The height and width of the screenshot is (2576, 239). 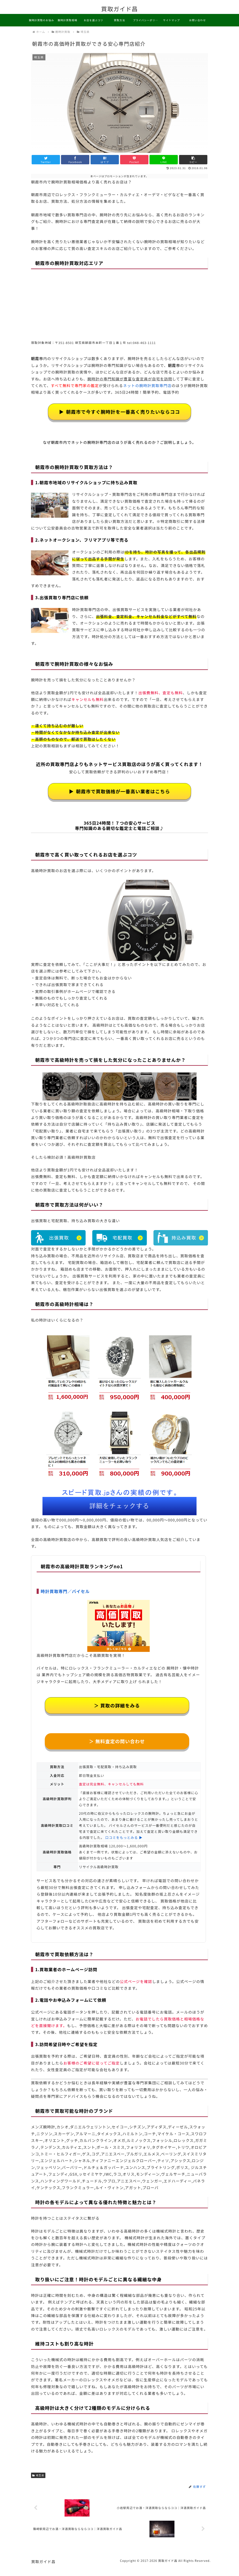 What do you see at coordinates (124, 1846) in the screenshot?
I see `口コミをもっとみる ▶` at bounding box center [124, 1846].